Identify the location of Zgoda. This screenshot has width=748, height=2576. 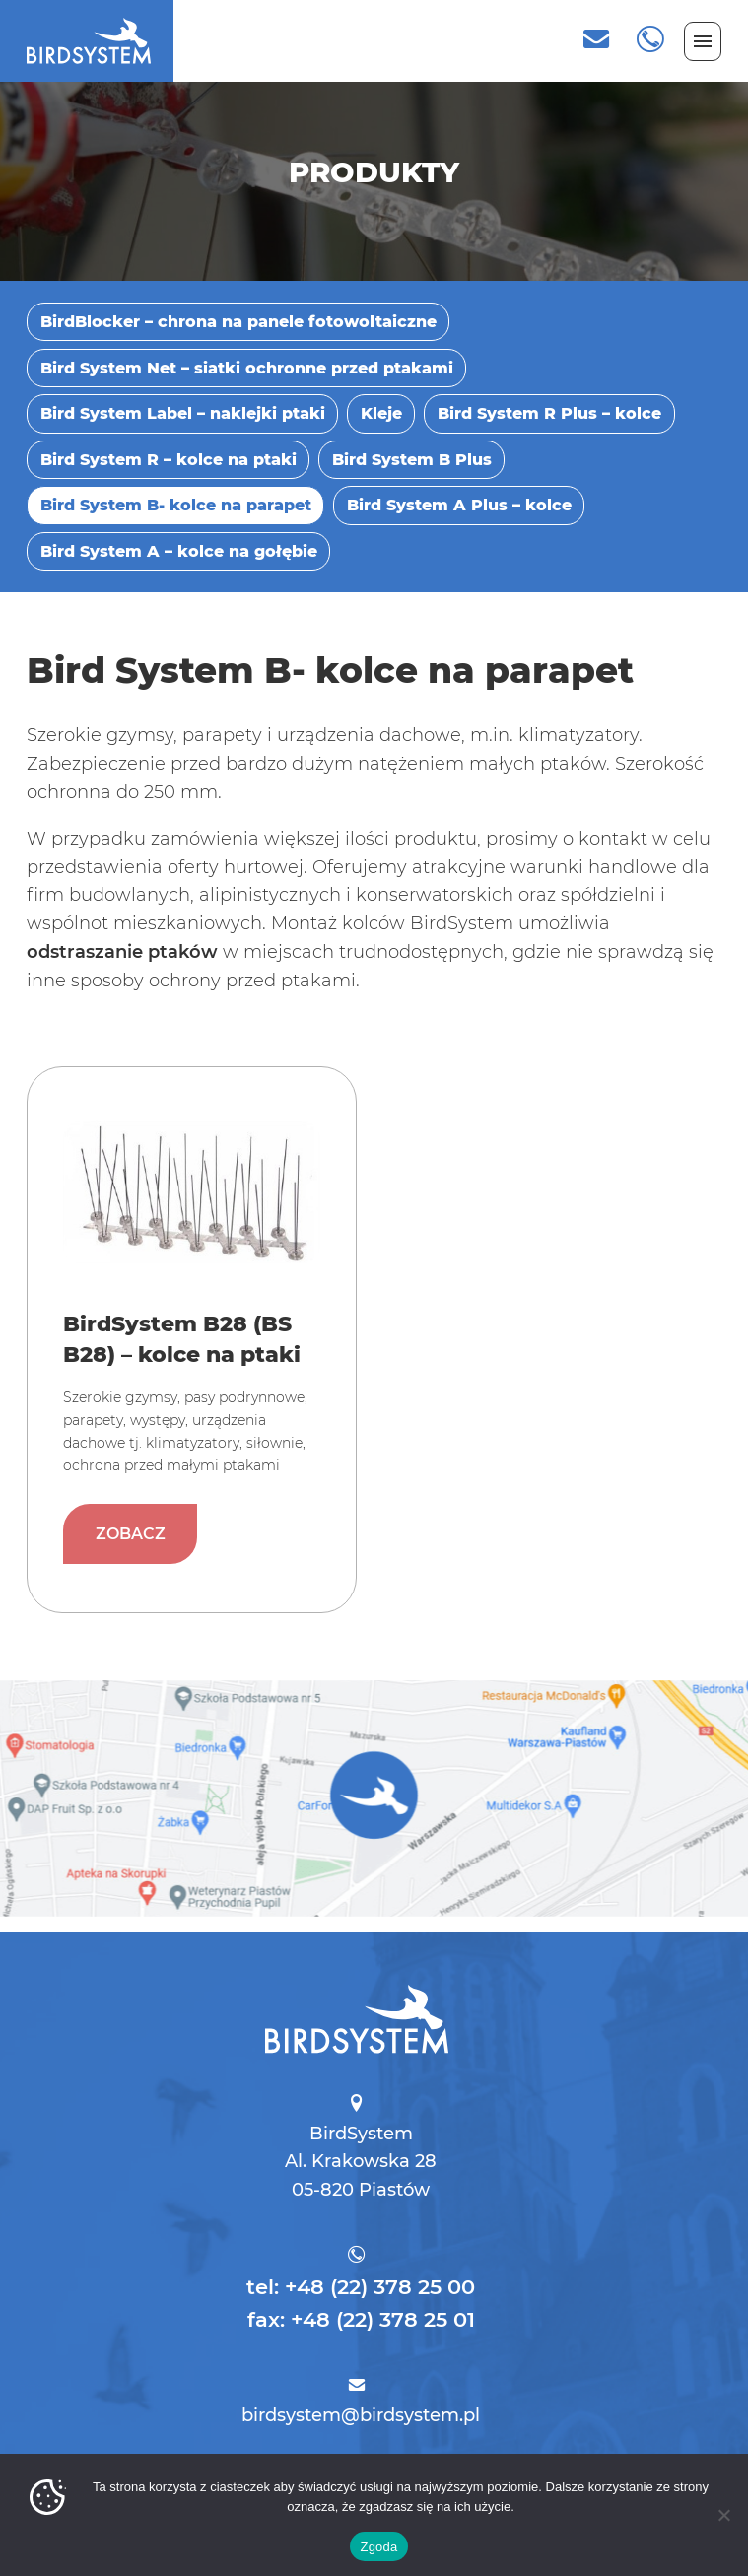
(378, 2547).